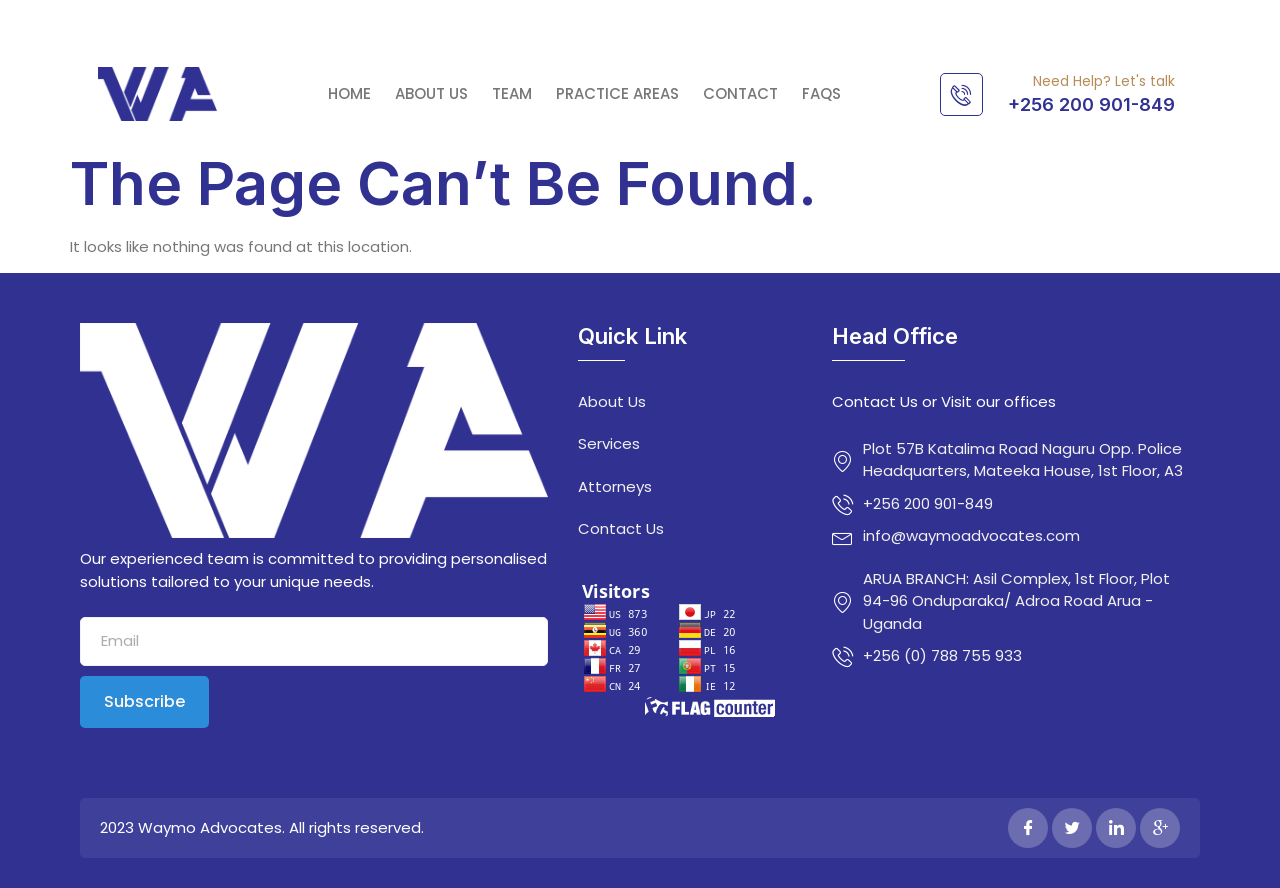  I want to click on [LinkedIn], so click(1116, 828).